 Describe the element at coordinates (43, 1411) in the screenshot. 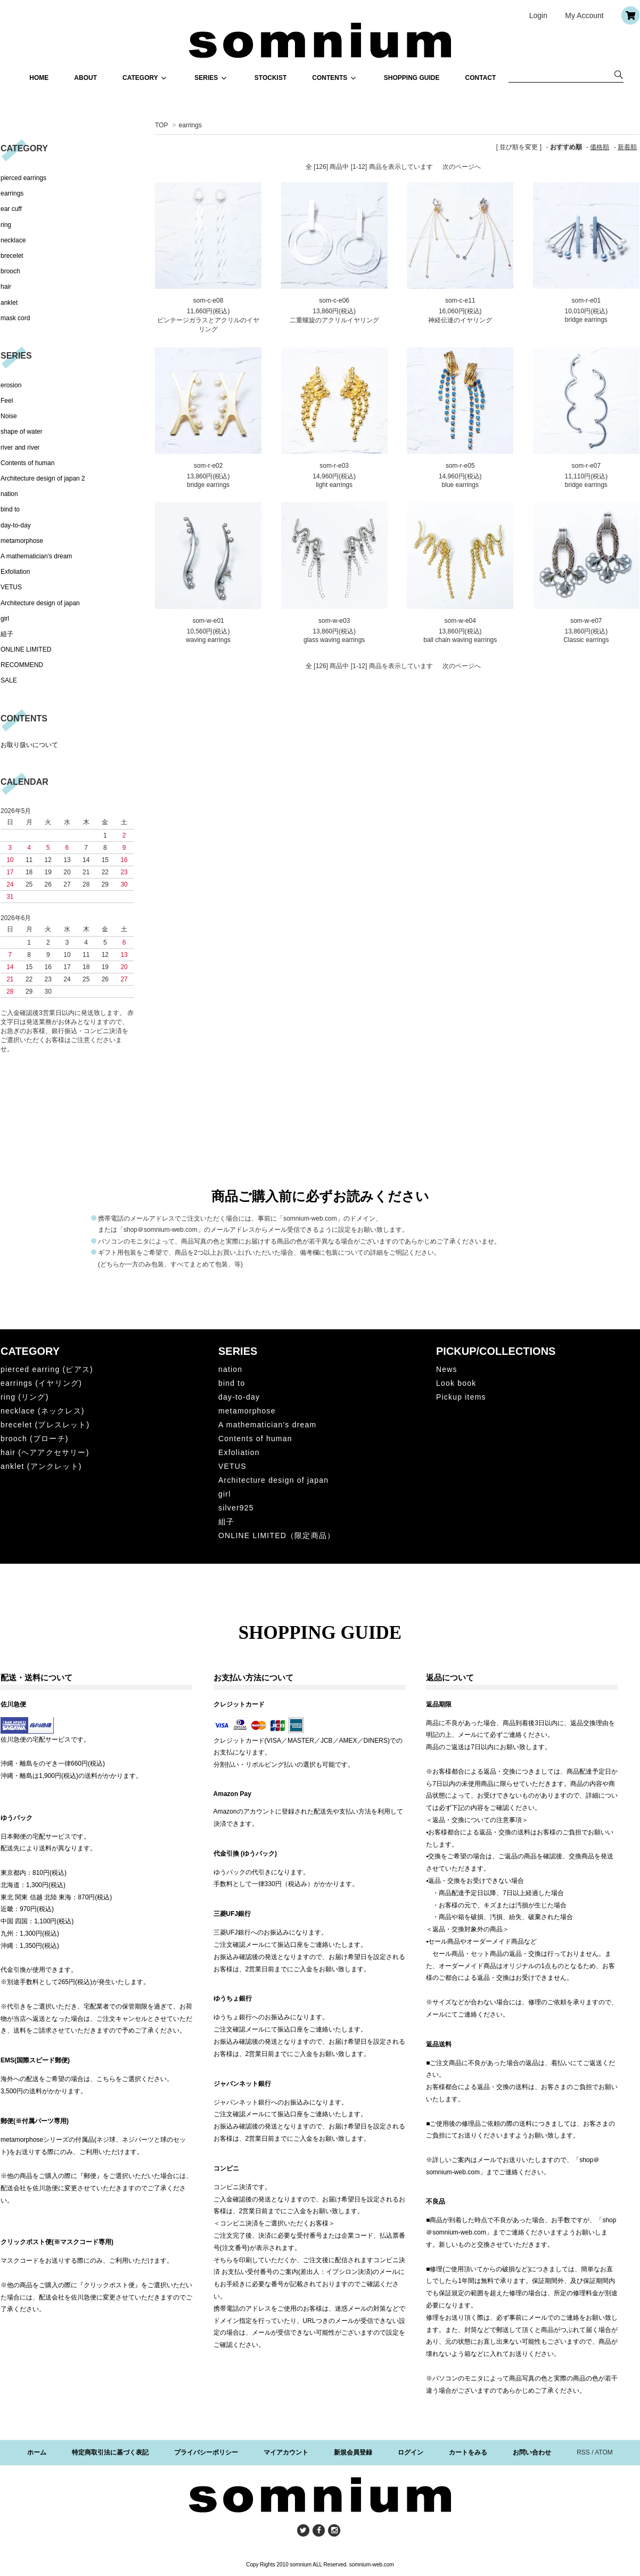

I see `necklace (ネックレス)` at that location.